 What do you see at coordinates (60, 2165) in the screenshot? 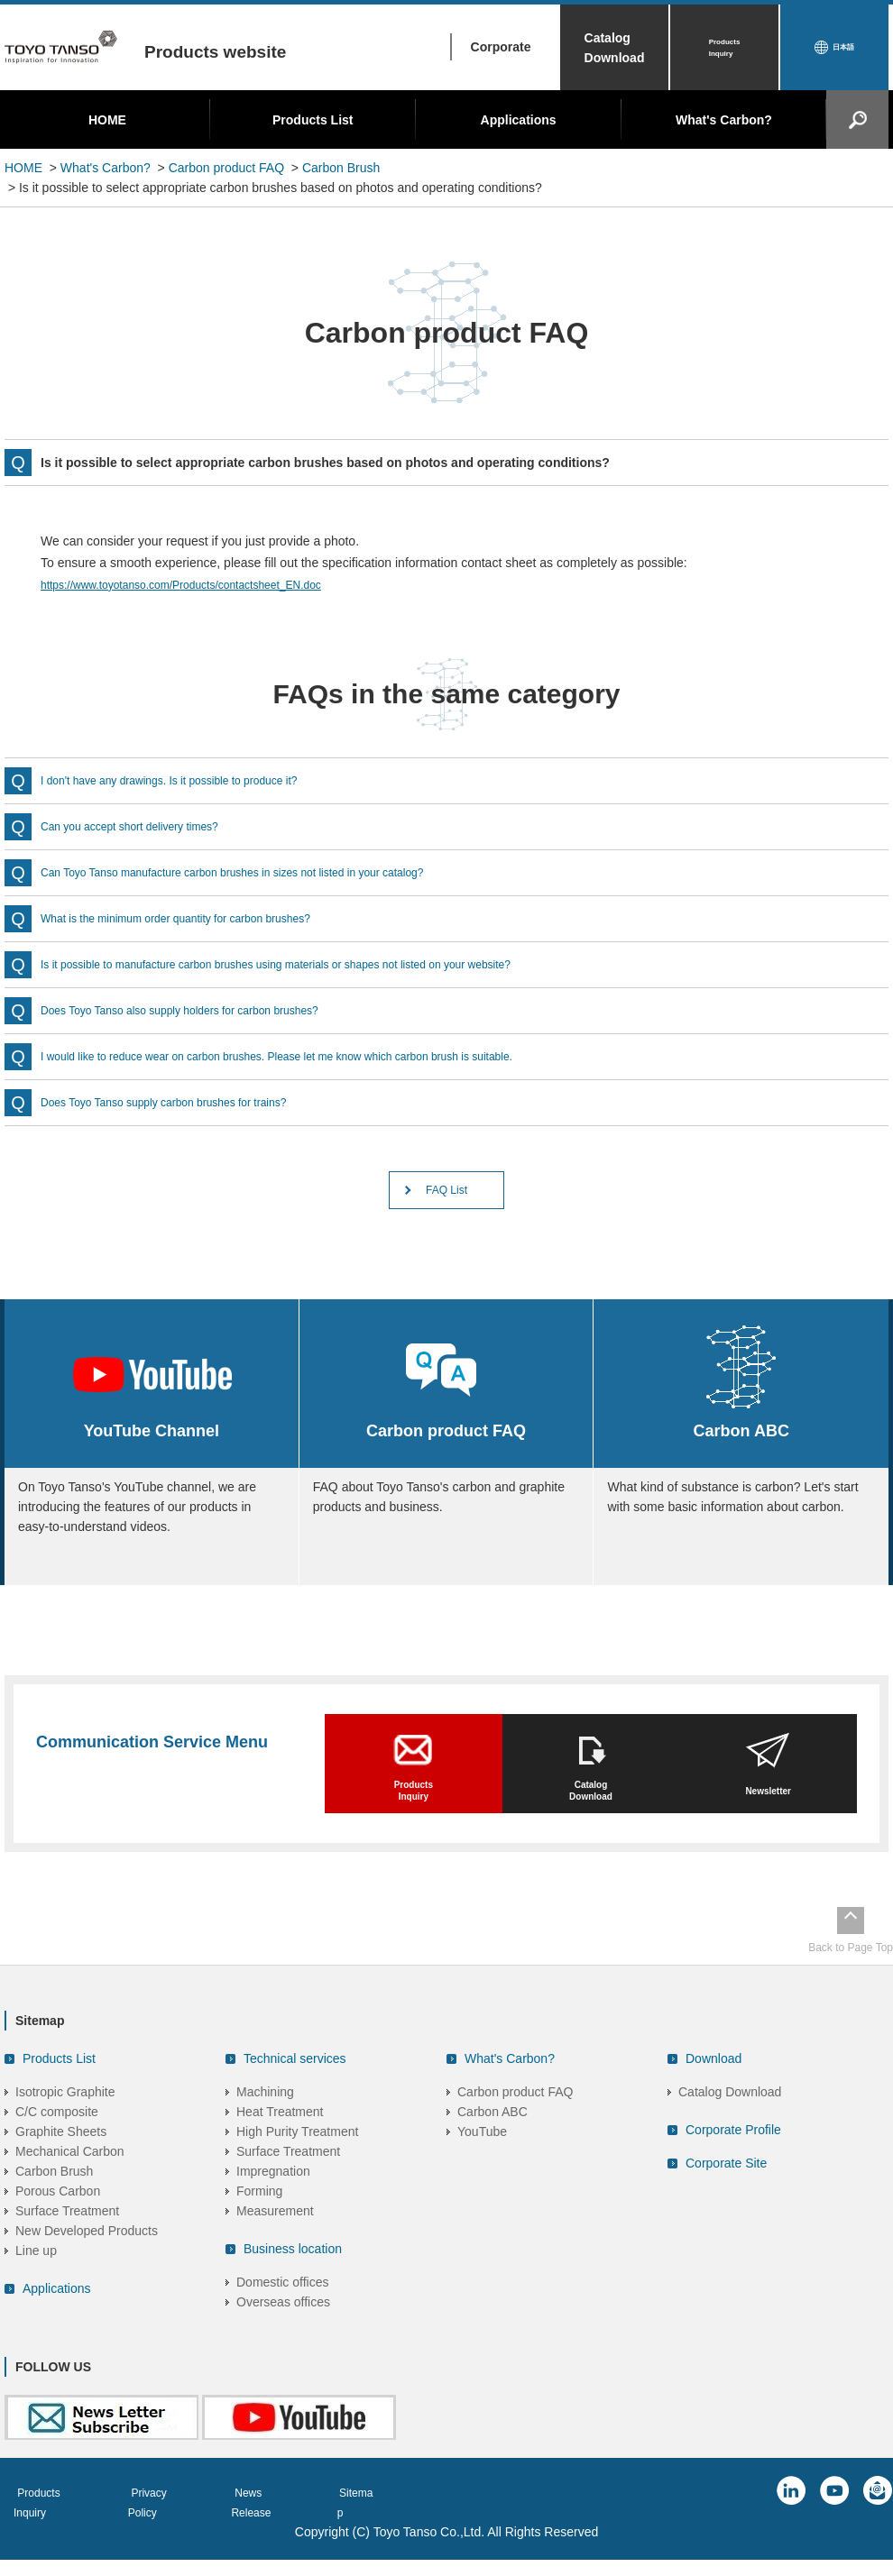
I see `Graphite Sheets` at bounding box center [60, 2165].